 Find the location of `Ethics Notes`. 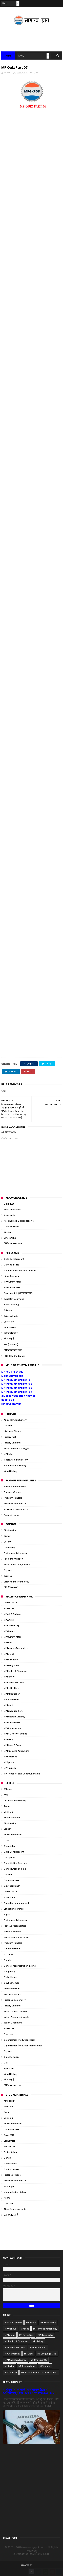

Ethics Notes is located at coordinates (10, 2152).